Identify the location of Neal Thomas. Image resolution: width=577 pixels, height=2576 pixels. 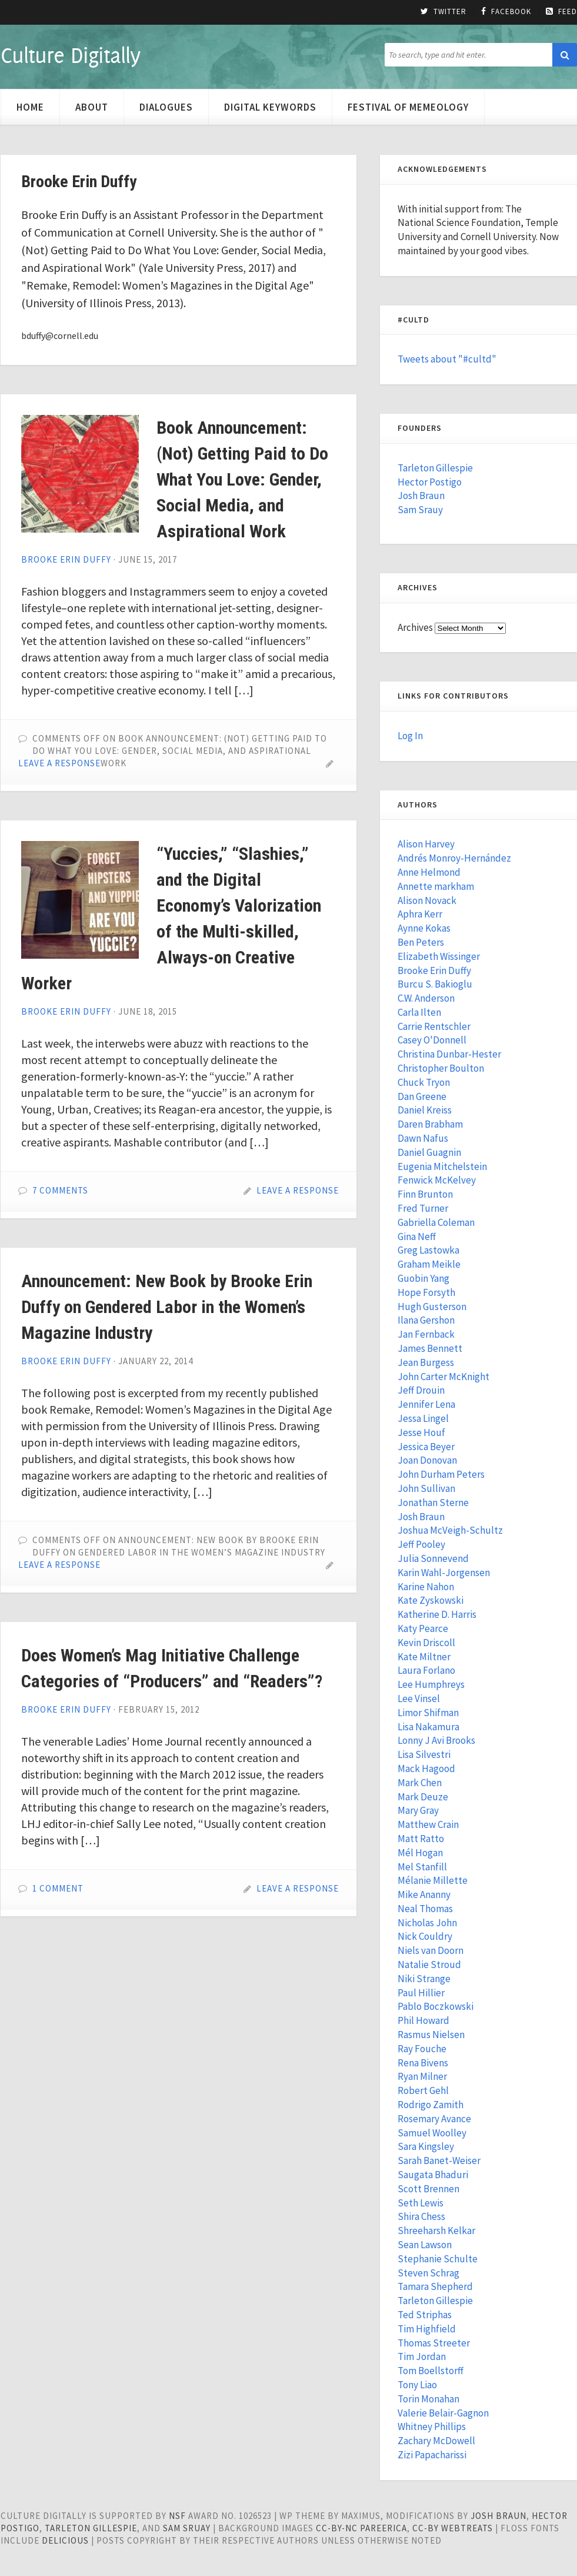
(425, 1908).